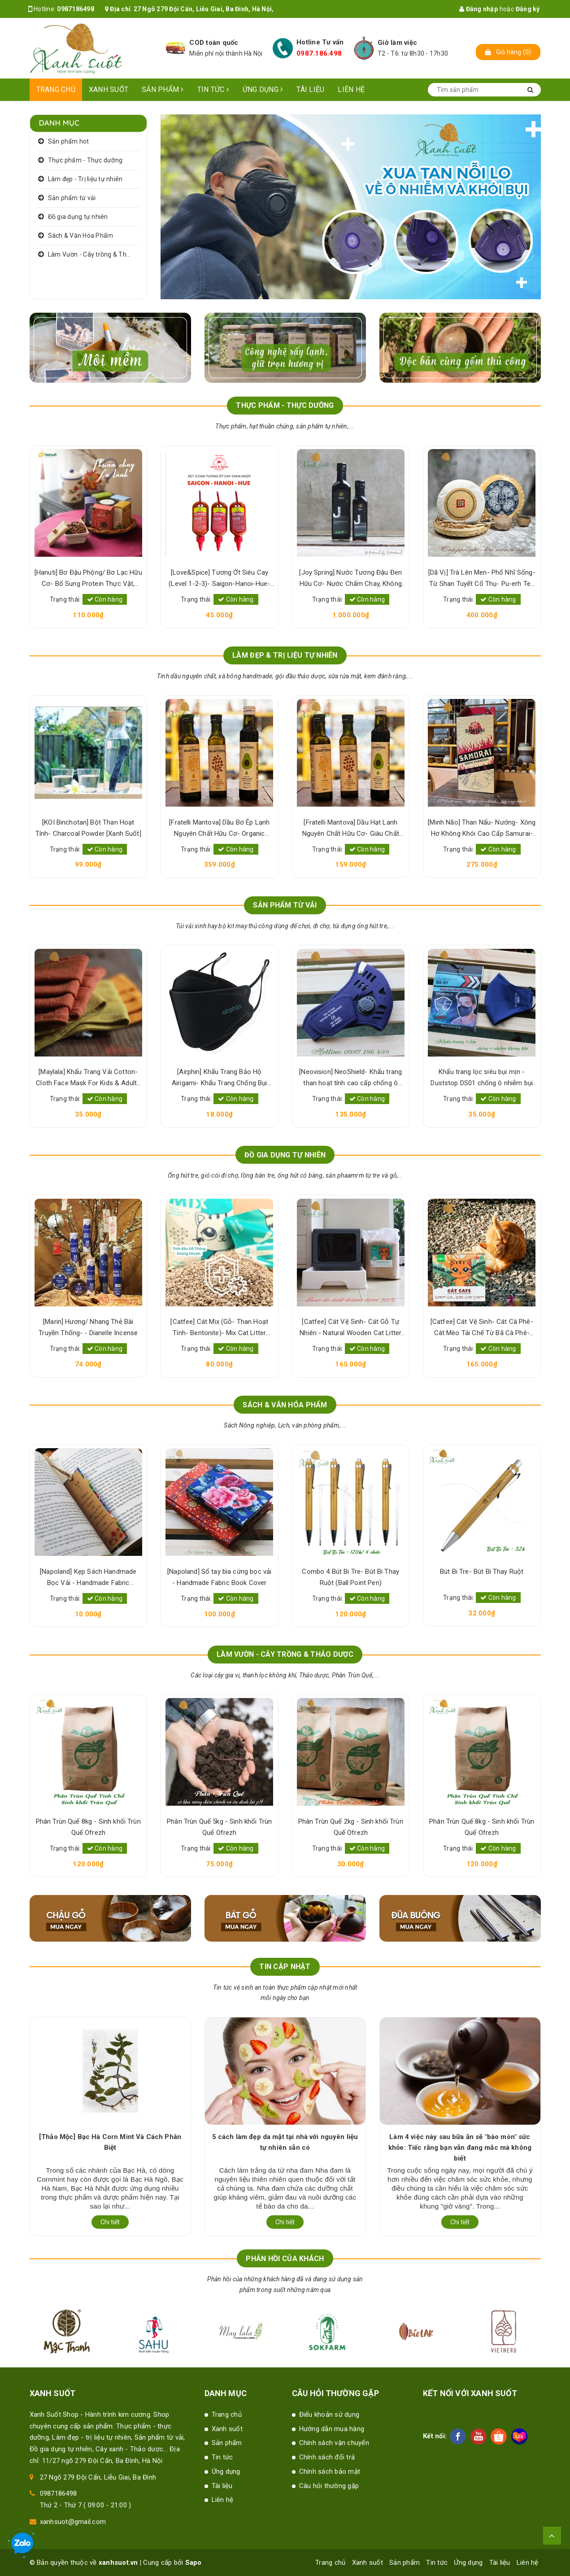 Image resolution: width=570 pixels, height=2576 pixels. Describe the element at coordinates (285, 2258) in the screenshot. I see `Phản hồi của khách` at that location.